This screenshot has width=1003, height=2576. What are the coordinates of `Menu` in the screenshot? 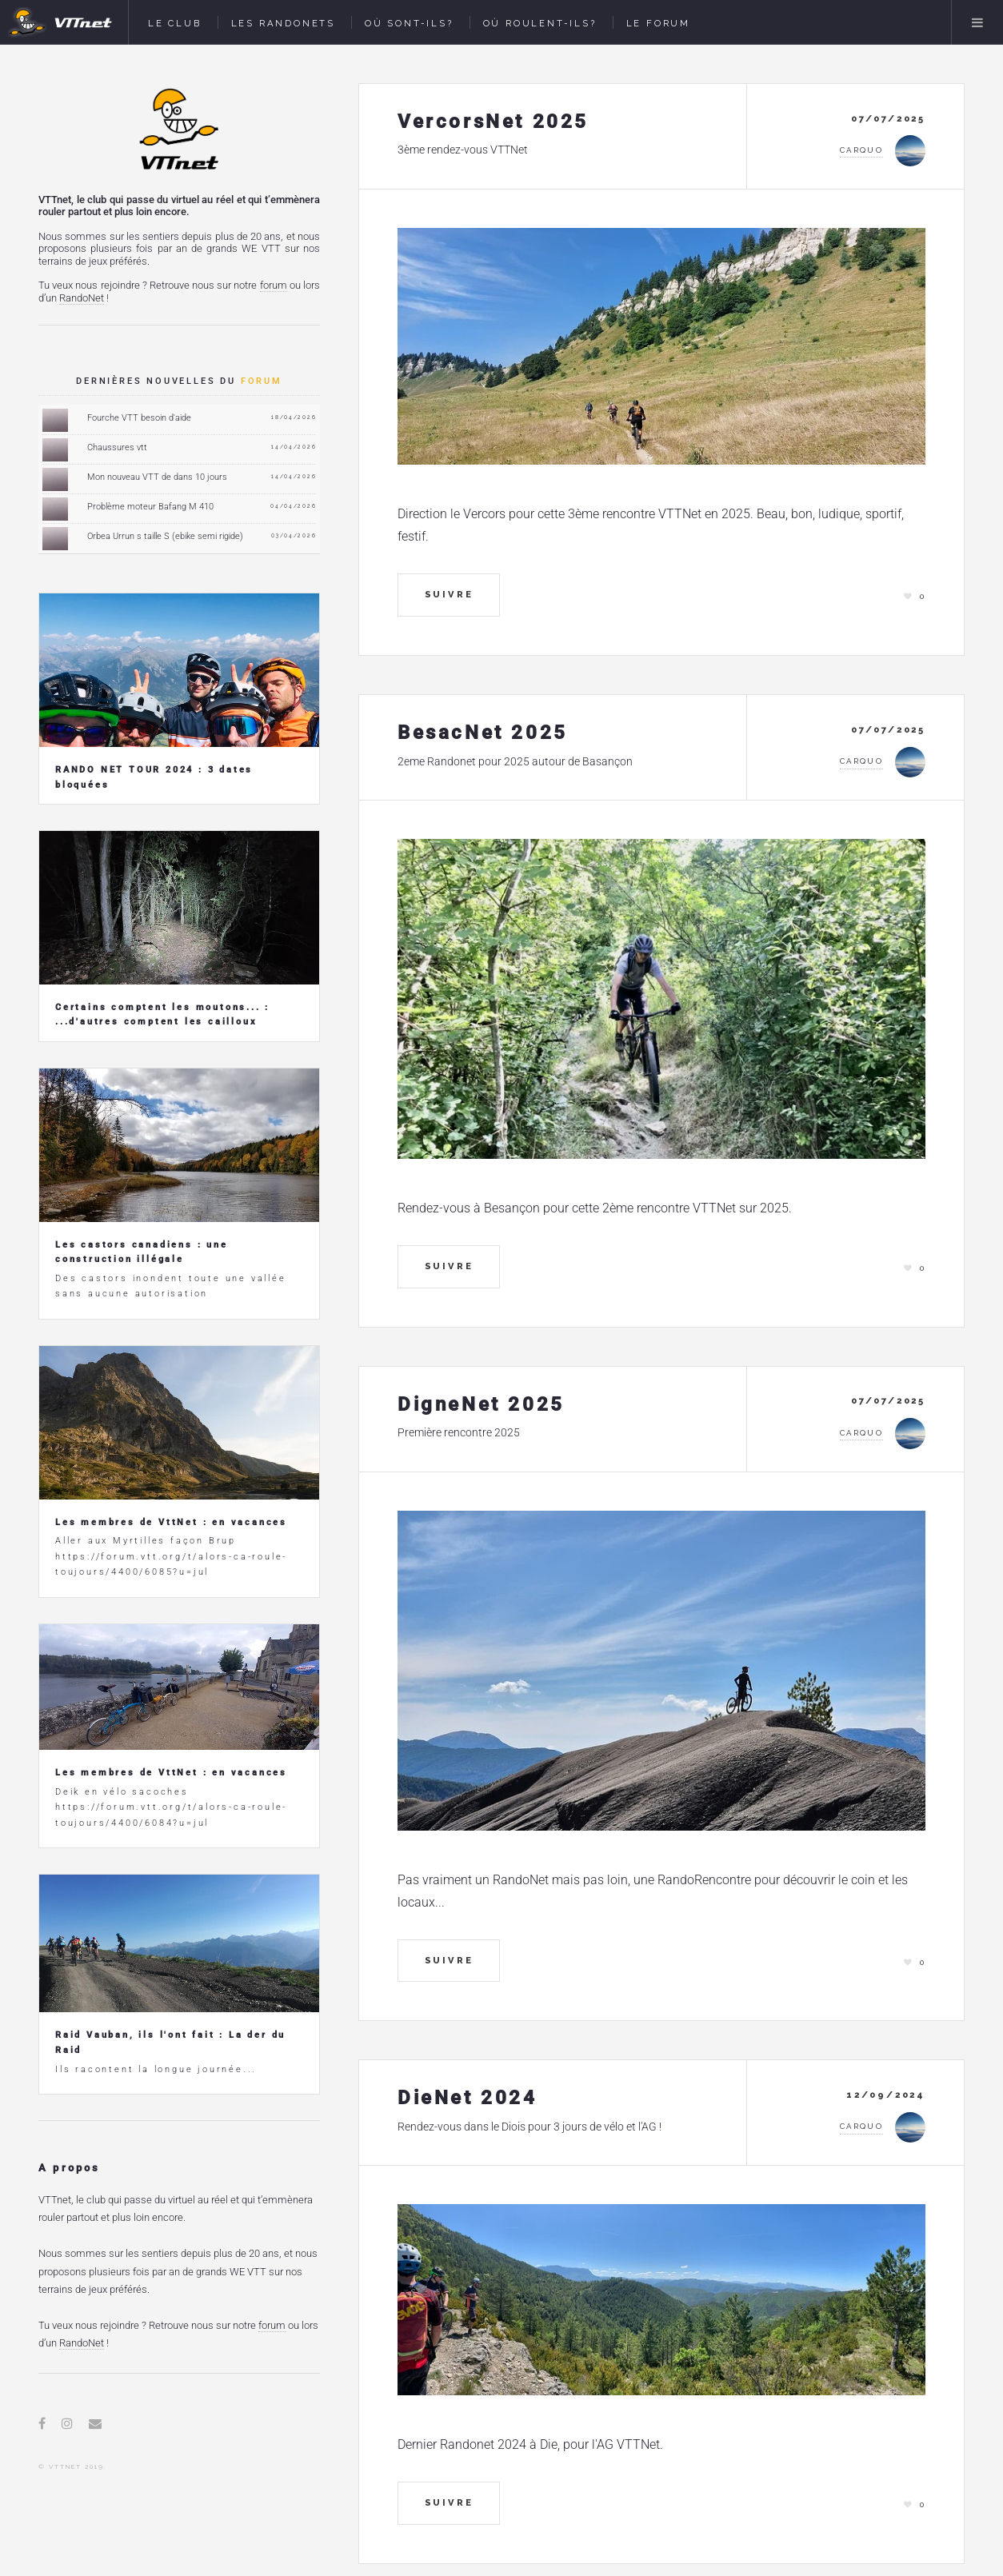 It's located at (977, 22).